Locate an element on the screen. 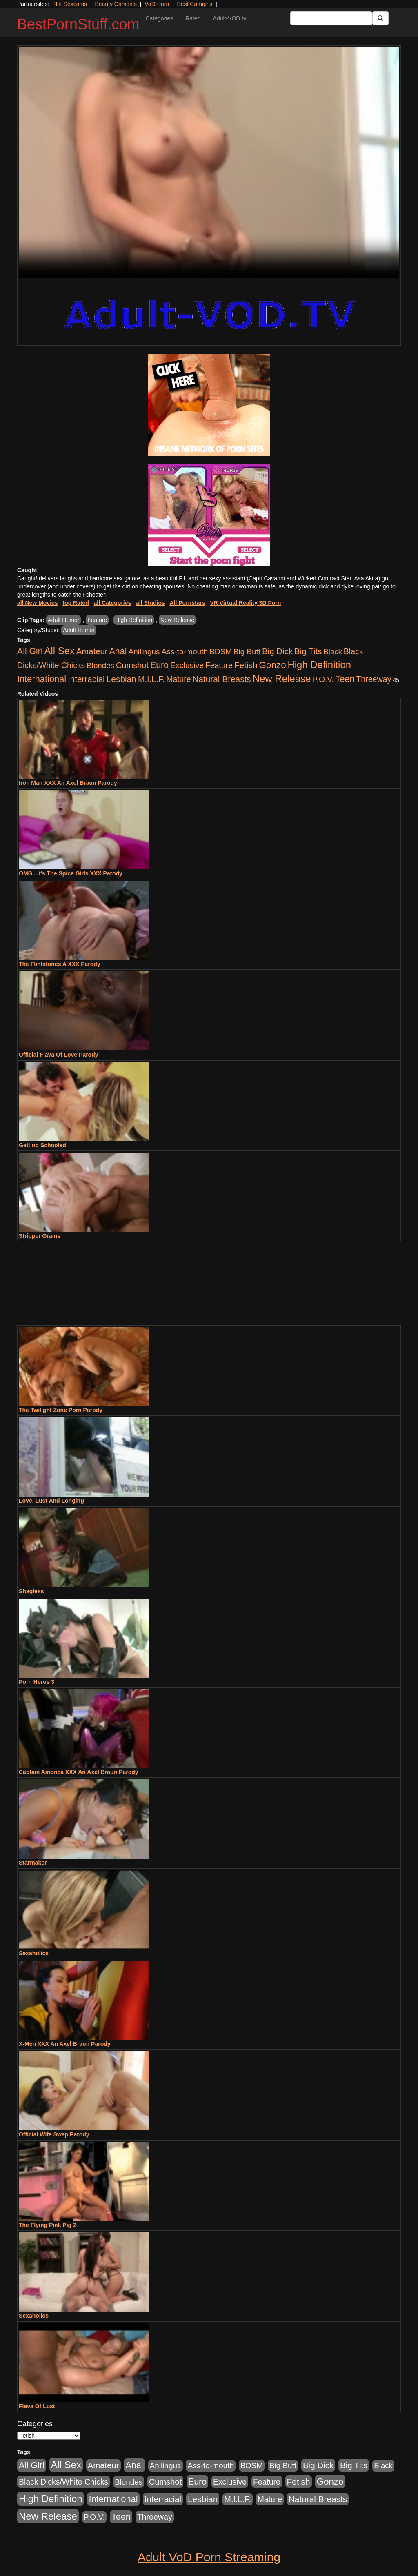  Sexaholics is located at coordinates (34, 1953).